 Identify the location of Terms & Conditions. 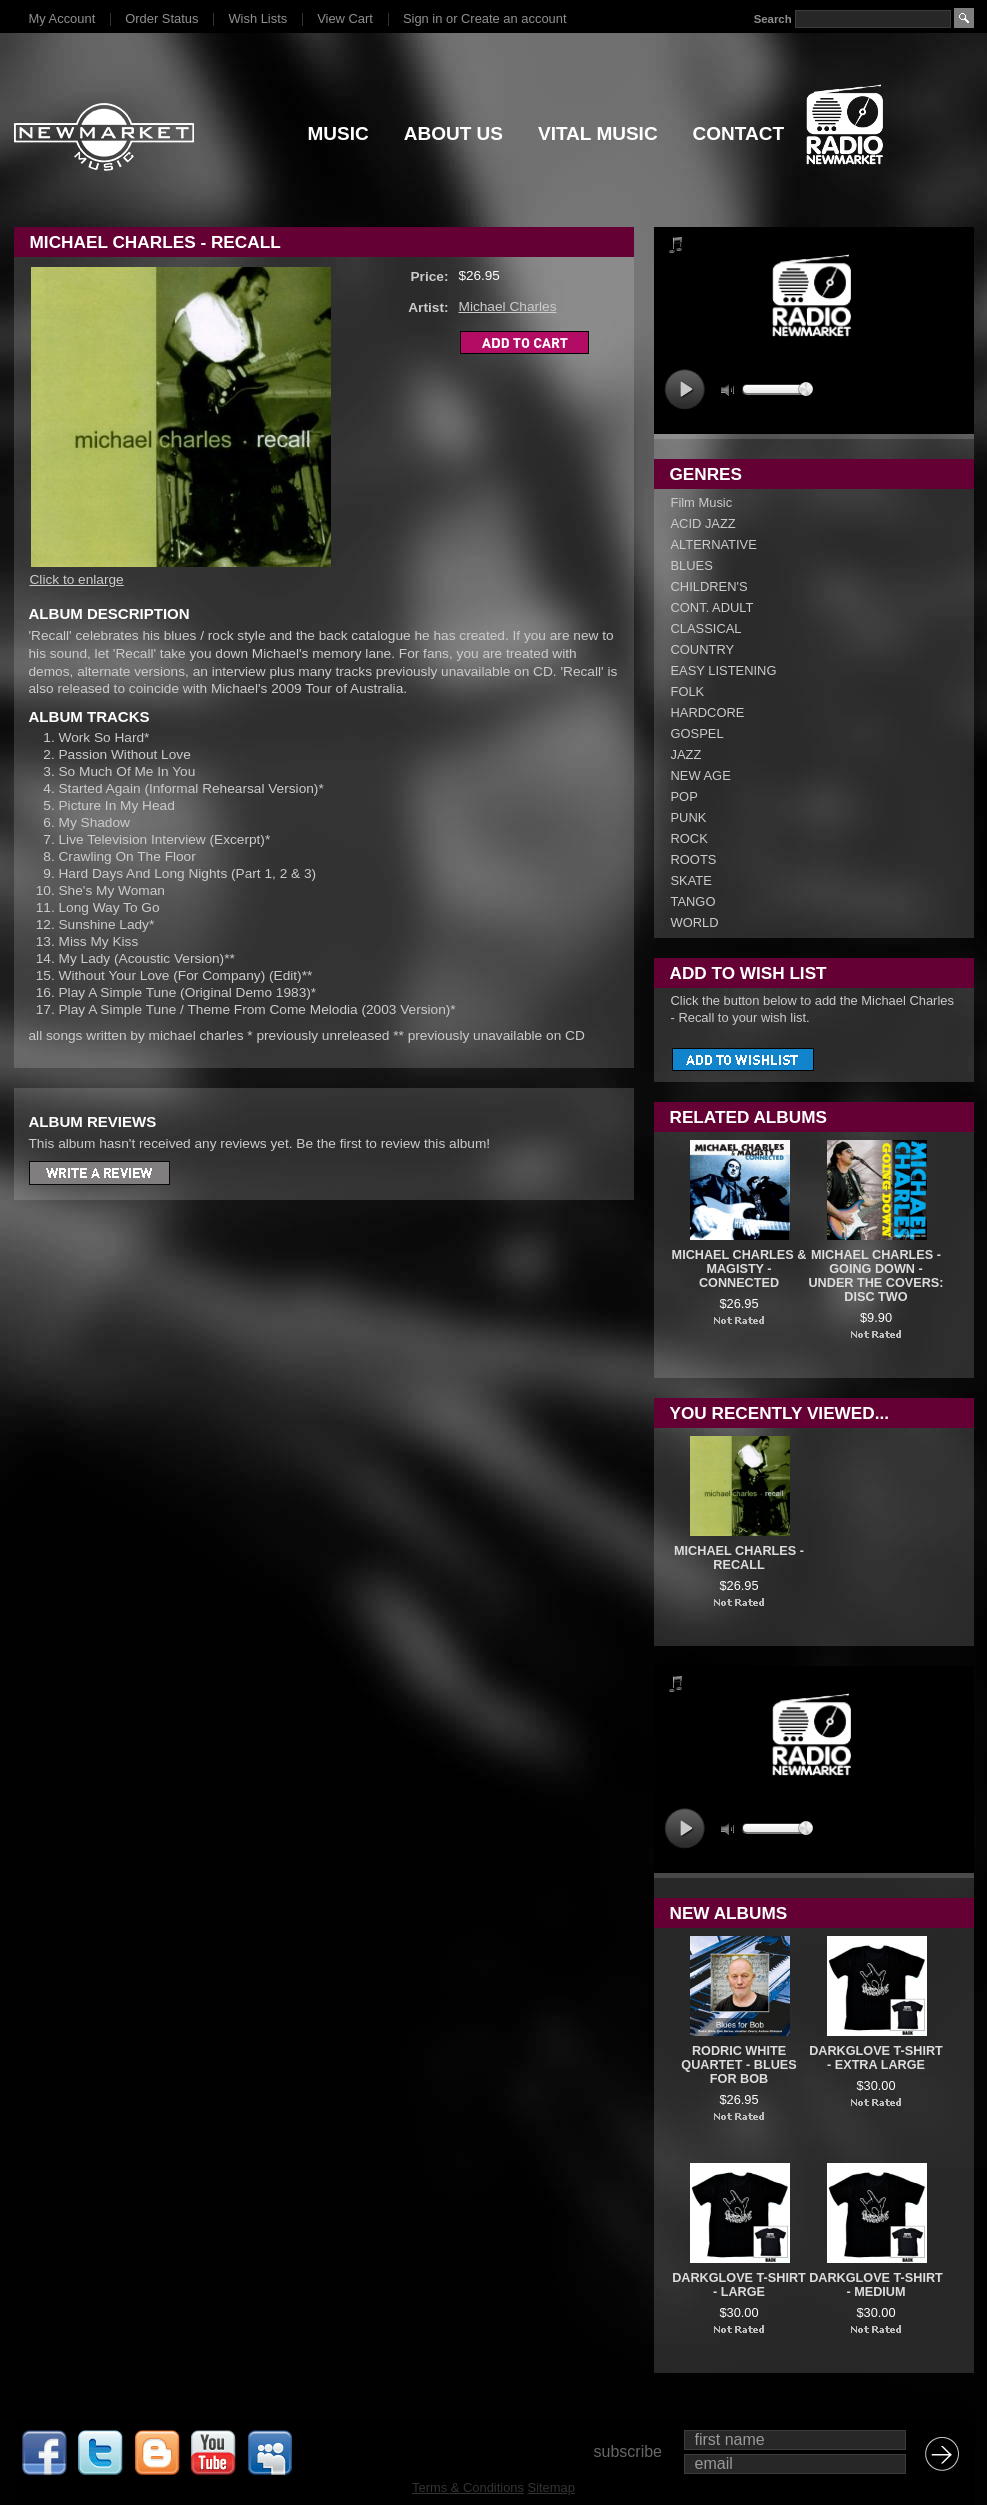
(468, 2487).